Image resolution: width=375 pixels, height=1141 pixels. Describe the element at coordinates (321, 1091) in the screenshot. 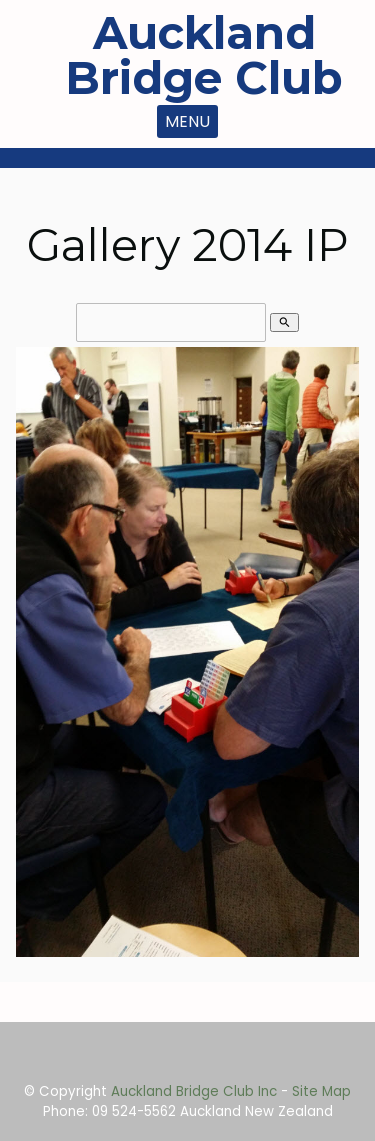

I see `Site Map` at that location.